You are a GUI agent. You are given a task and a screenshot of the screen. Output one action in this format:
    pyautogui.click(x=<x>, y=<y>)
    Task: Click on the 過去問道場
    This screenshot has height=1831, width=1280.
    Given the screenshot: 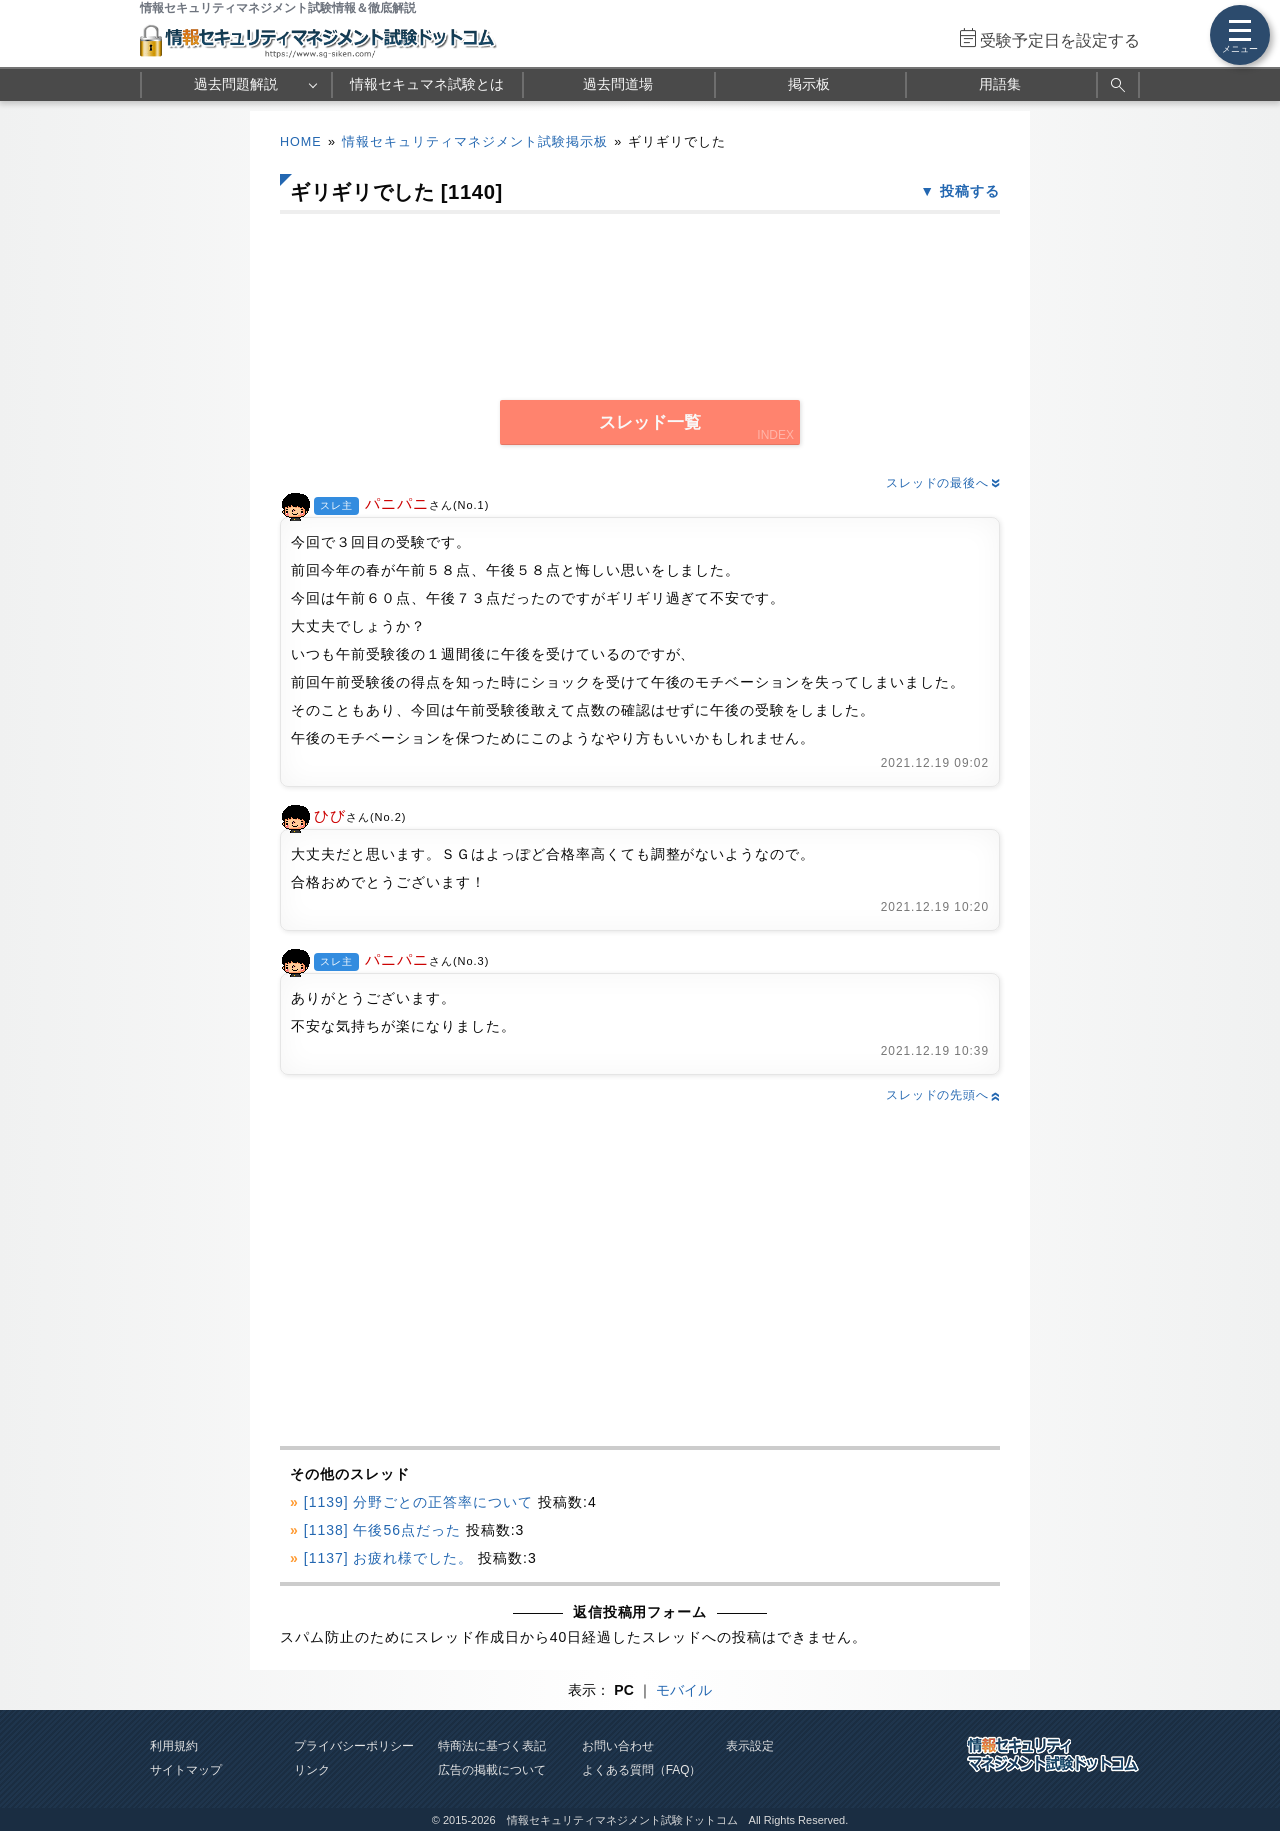 What is the action you would take?
    pyautogui.click(x=618, y=84)
    